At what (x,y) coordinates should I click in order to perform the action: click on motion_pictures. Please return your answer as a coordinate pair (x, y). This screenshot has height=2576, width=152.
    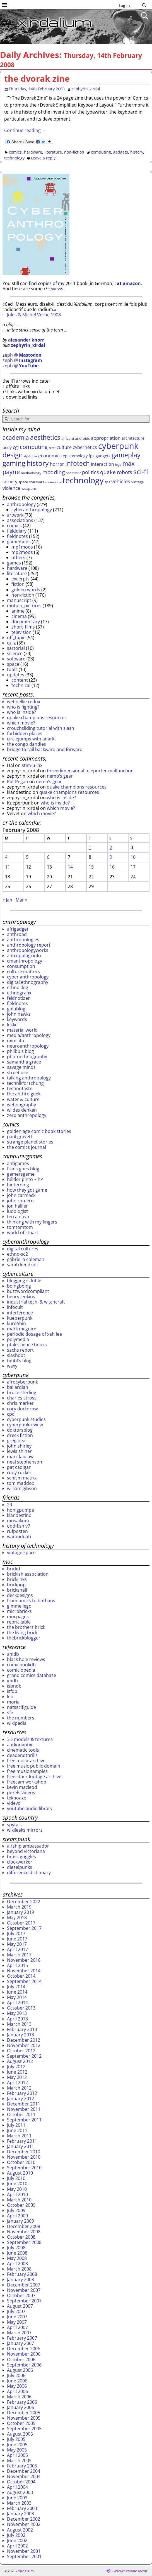
    Looking at the image, I should click on (24, 606).